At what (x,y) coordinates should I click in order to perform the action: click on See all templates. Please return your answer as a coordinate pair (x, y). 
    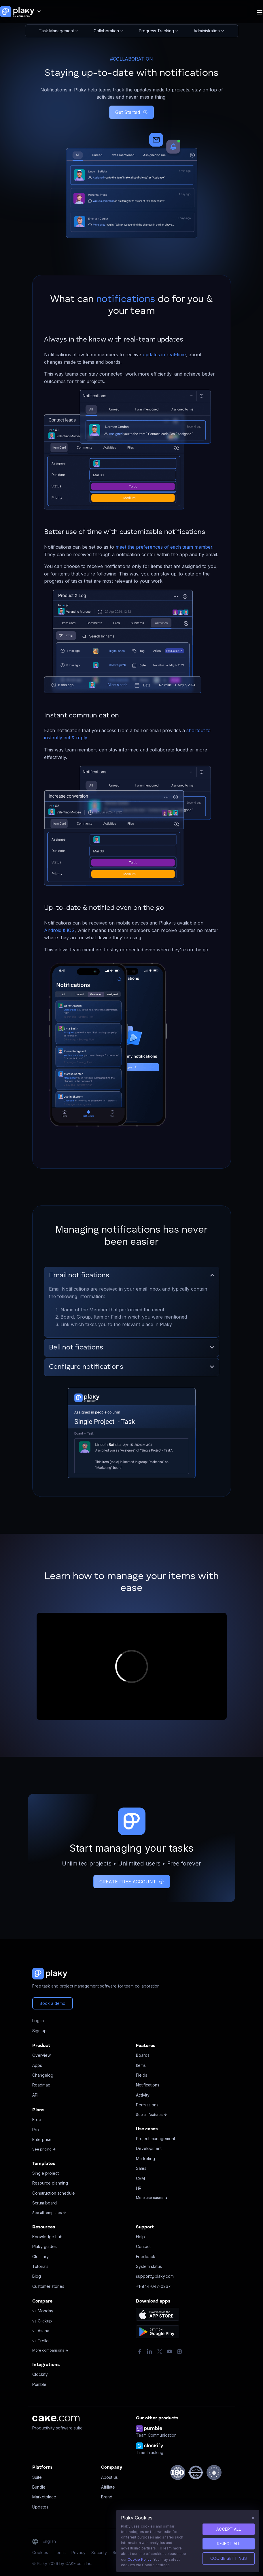
    Looking at the image, I should click on (49, 2213).